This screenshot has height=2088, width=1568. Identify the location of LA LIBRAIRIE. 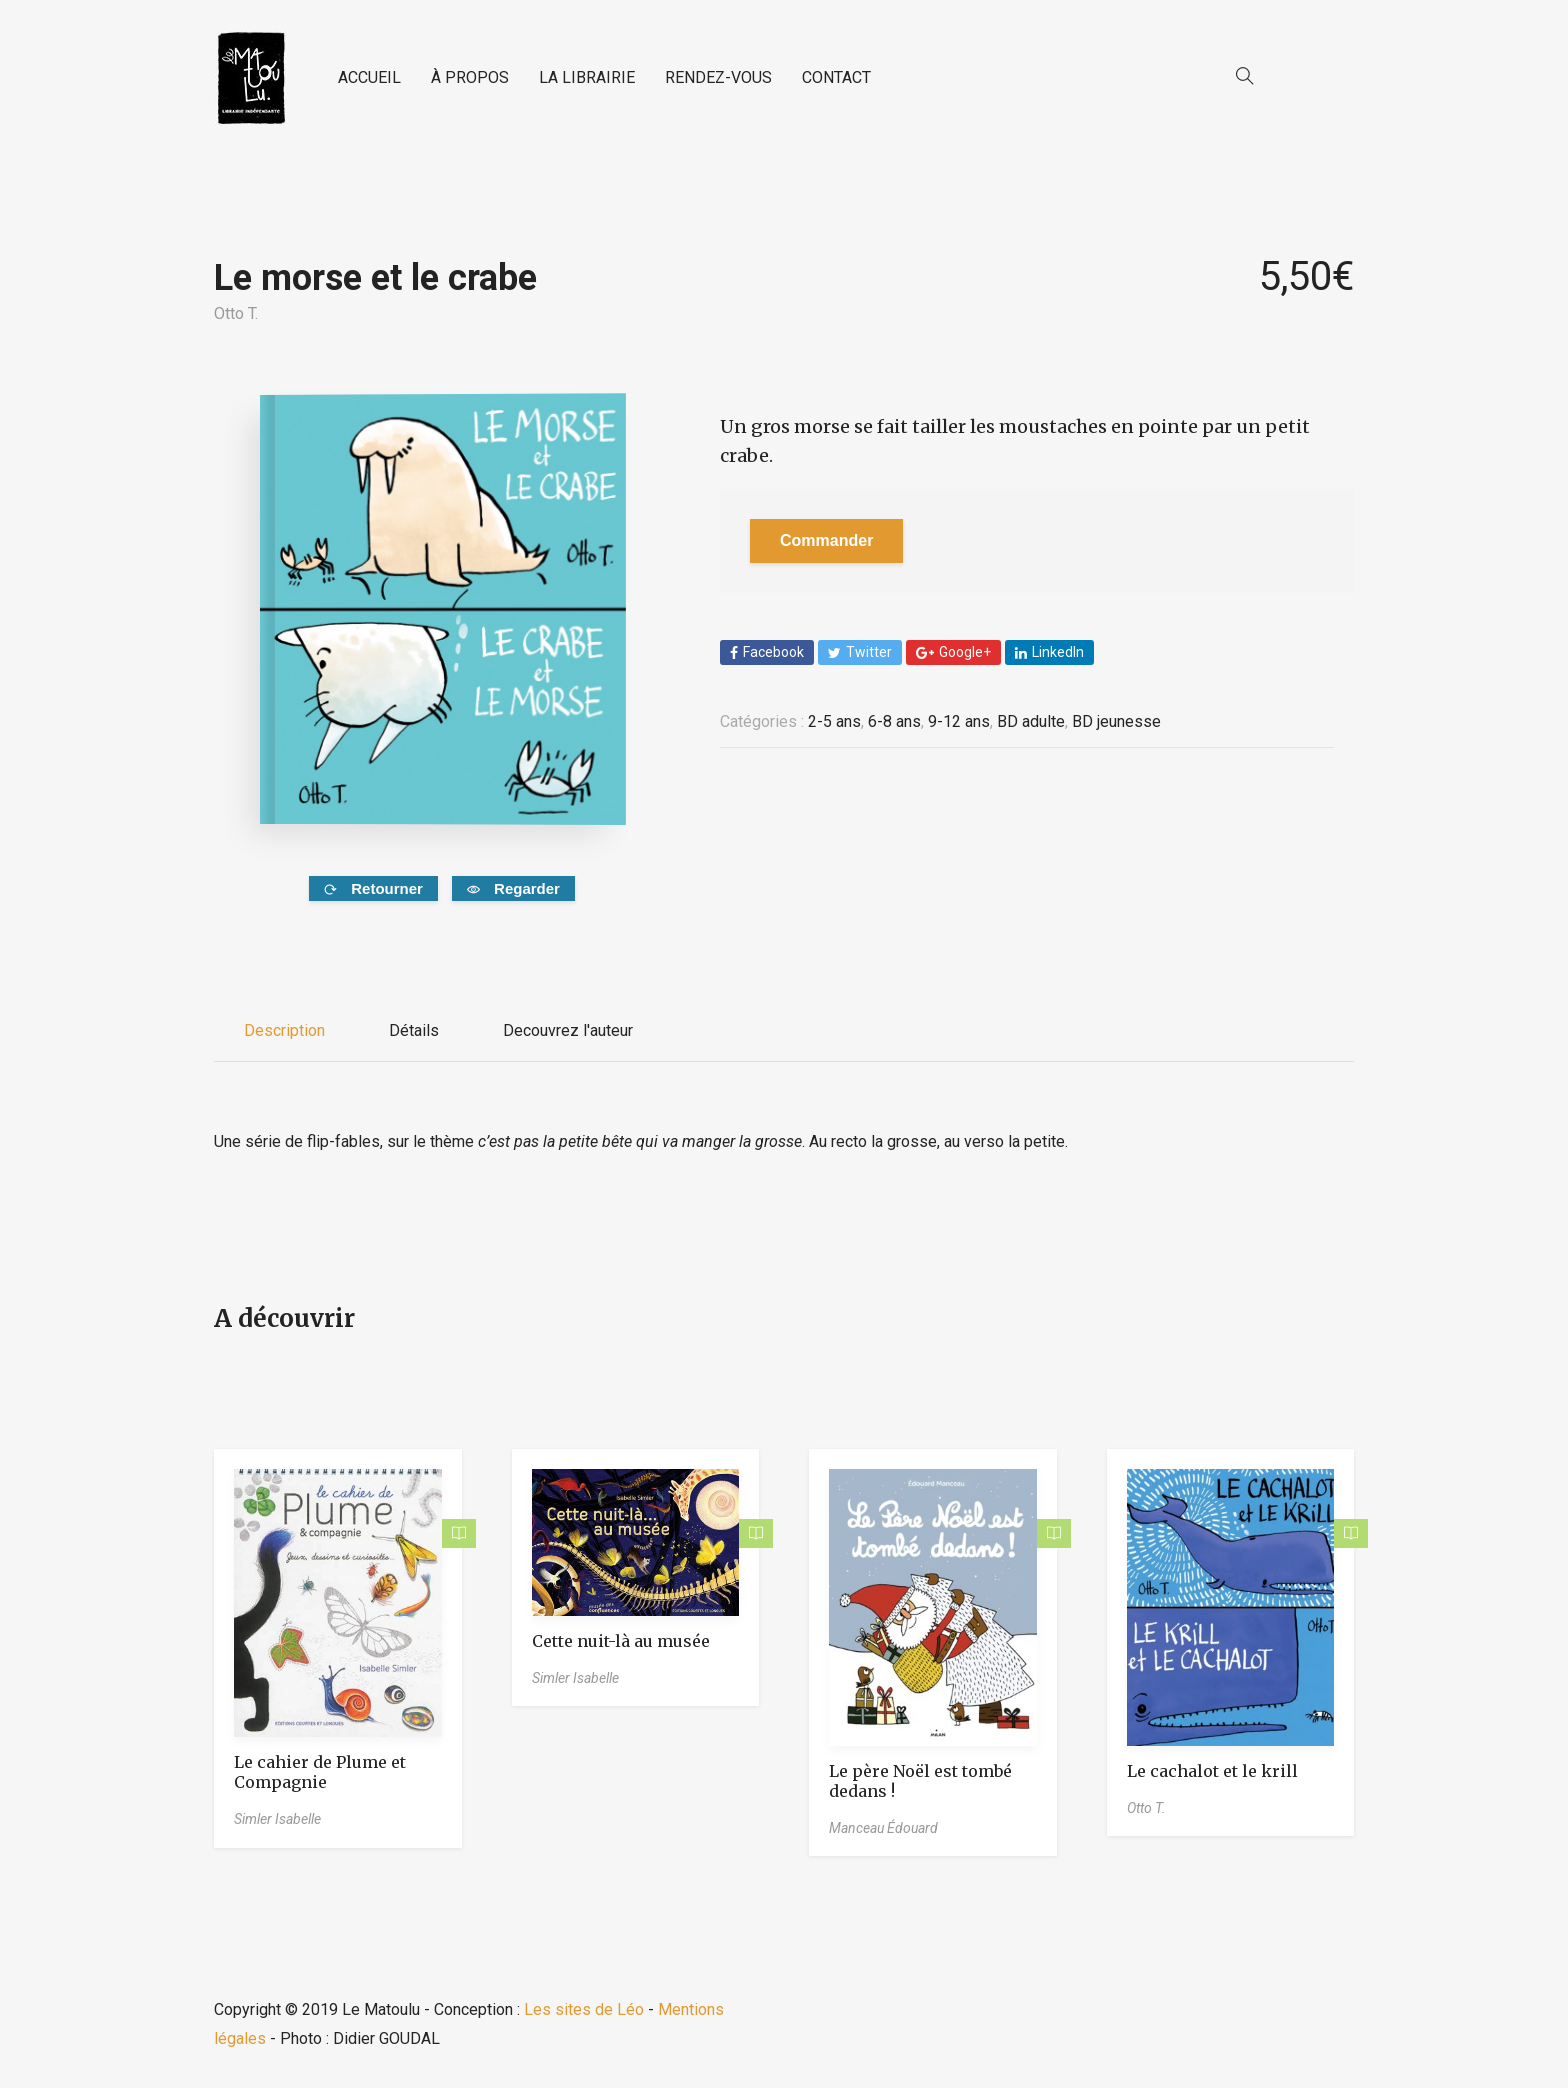
(587, 77).